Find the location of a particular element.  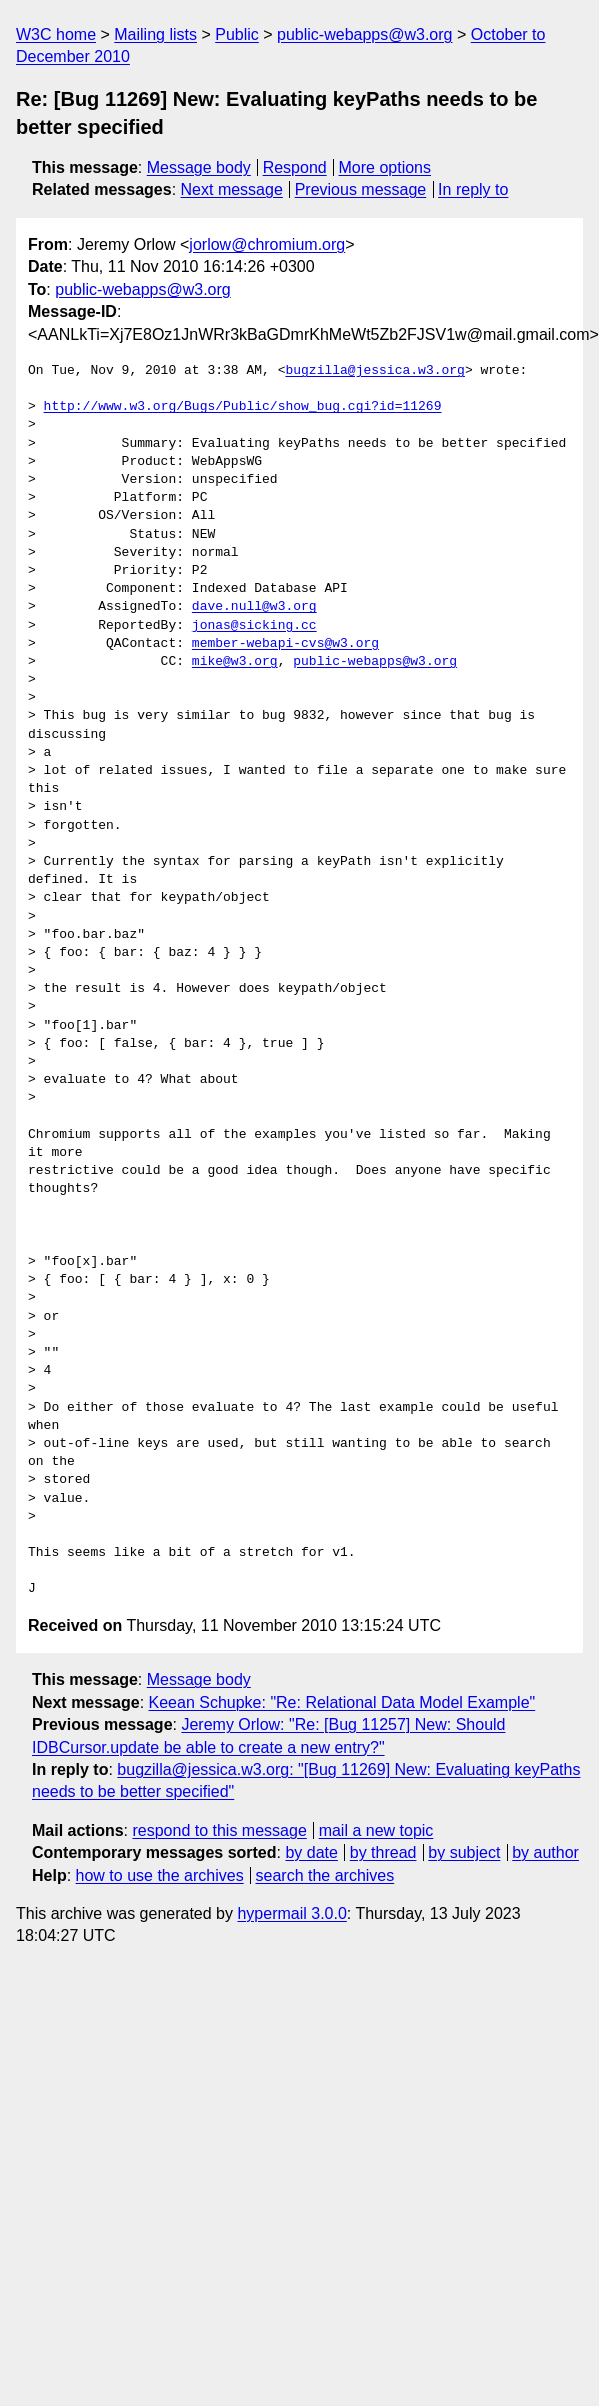

by date is located at coordinates (311, 1852).